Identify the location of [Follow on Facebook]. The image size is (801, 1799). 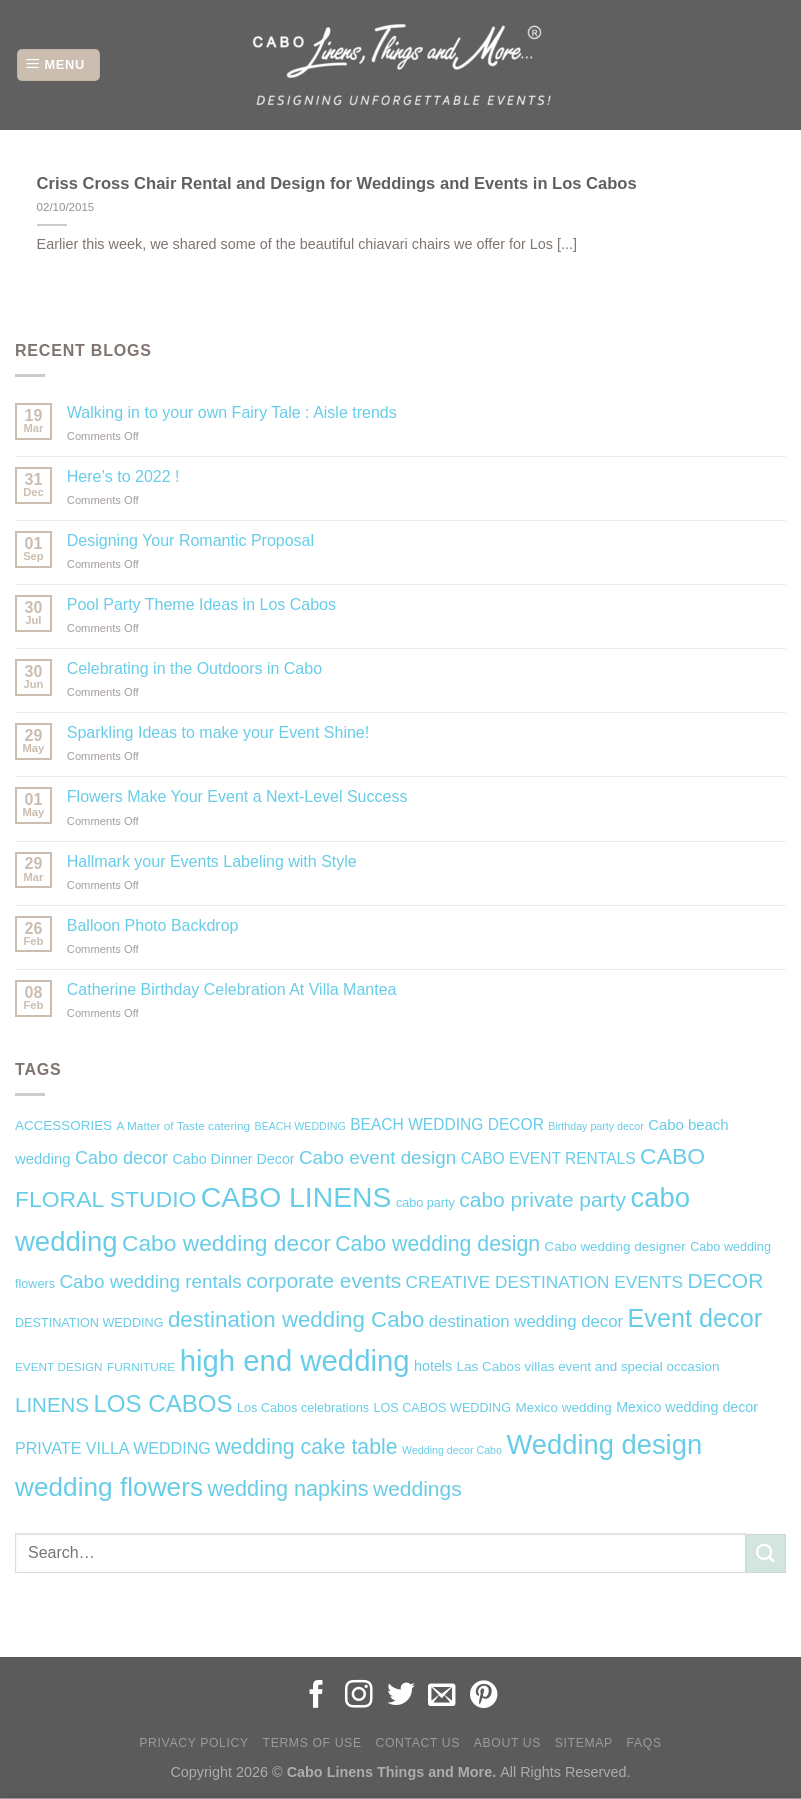
(317, 1696).